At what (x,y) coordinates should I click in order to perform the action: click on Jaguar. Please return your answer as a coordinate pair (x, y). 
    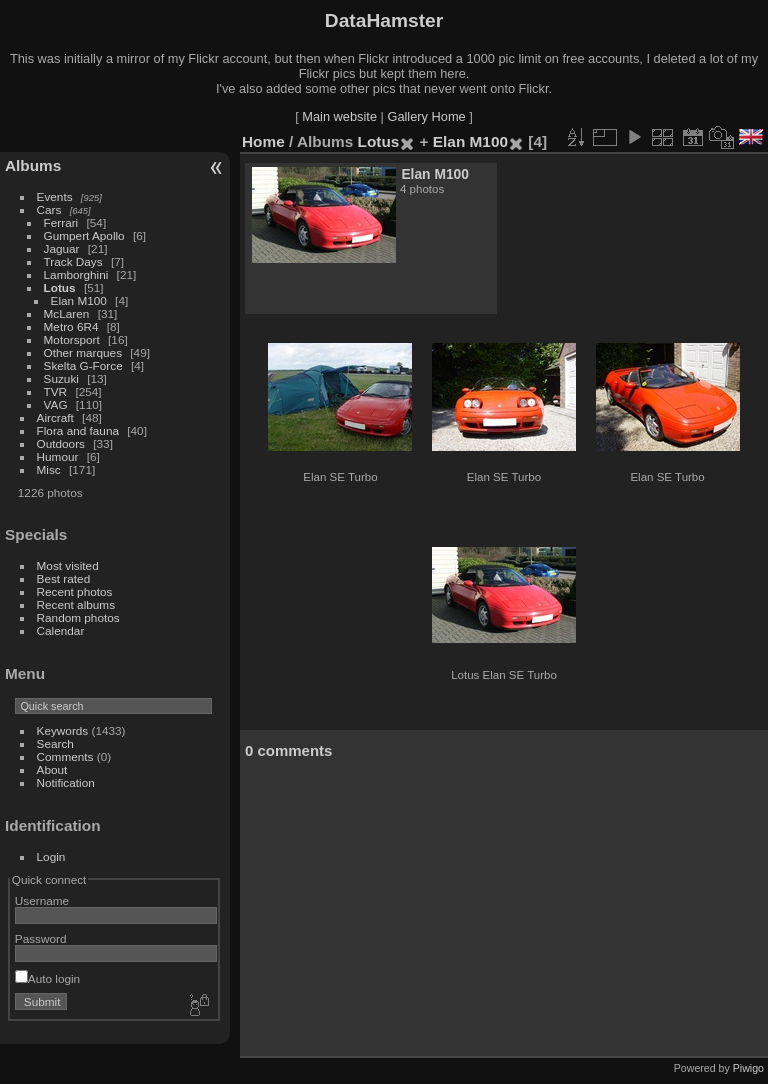
    Looking at the image, I should click on (62, 248).